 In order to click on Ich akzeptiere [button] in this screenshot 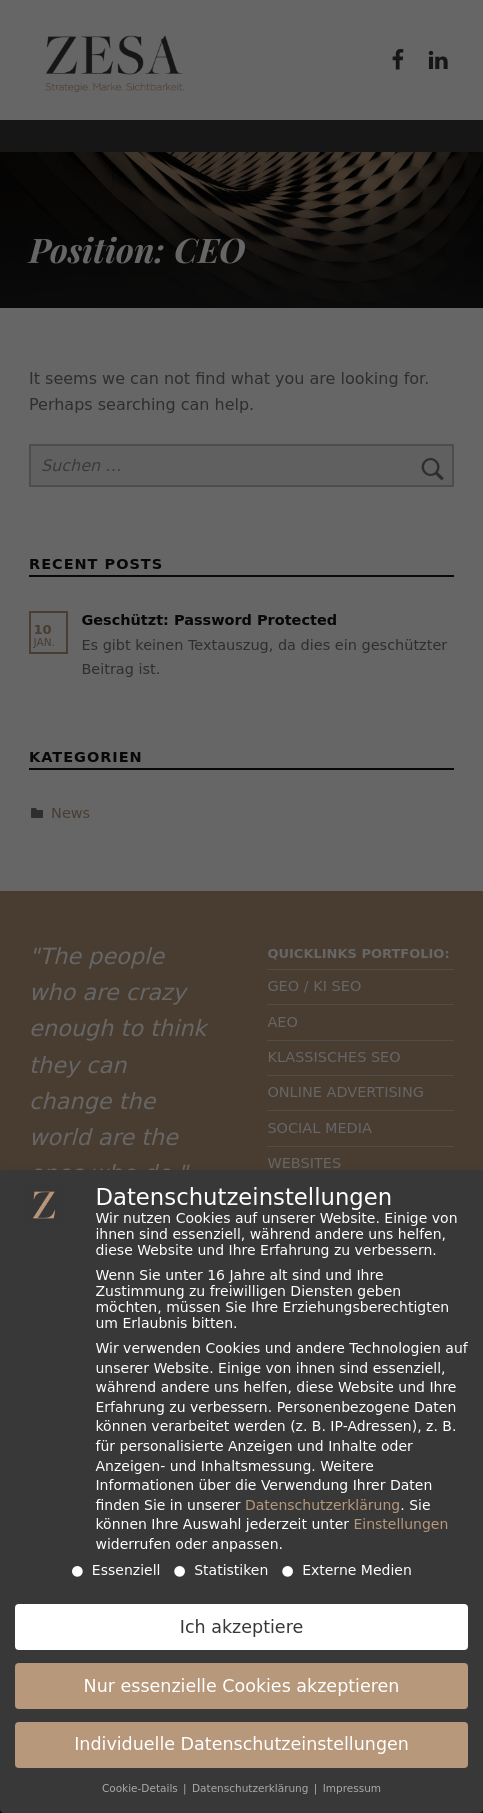, I will do `click(241, 1618)`.